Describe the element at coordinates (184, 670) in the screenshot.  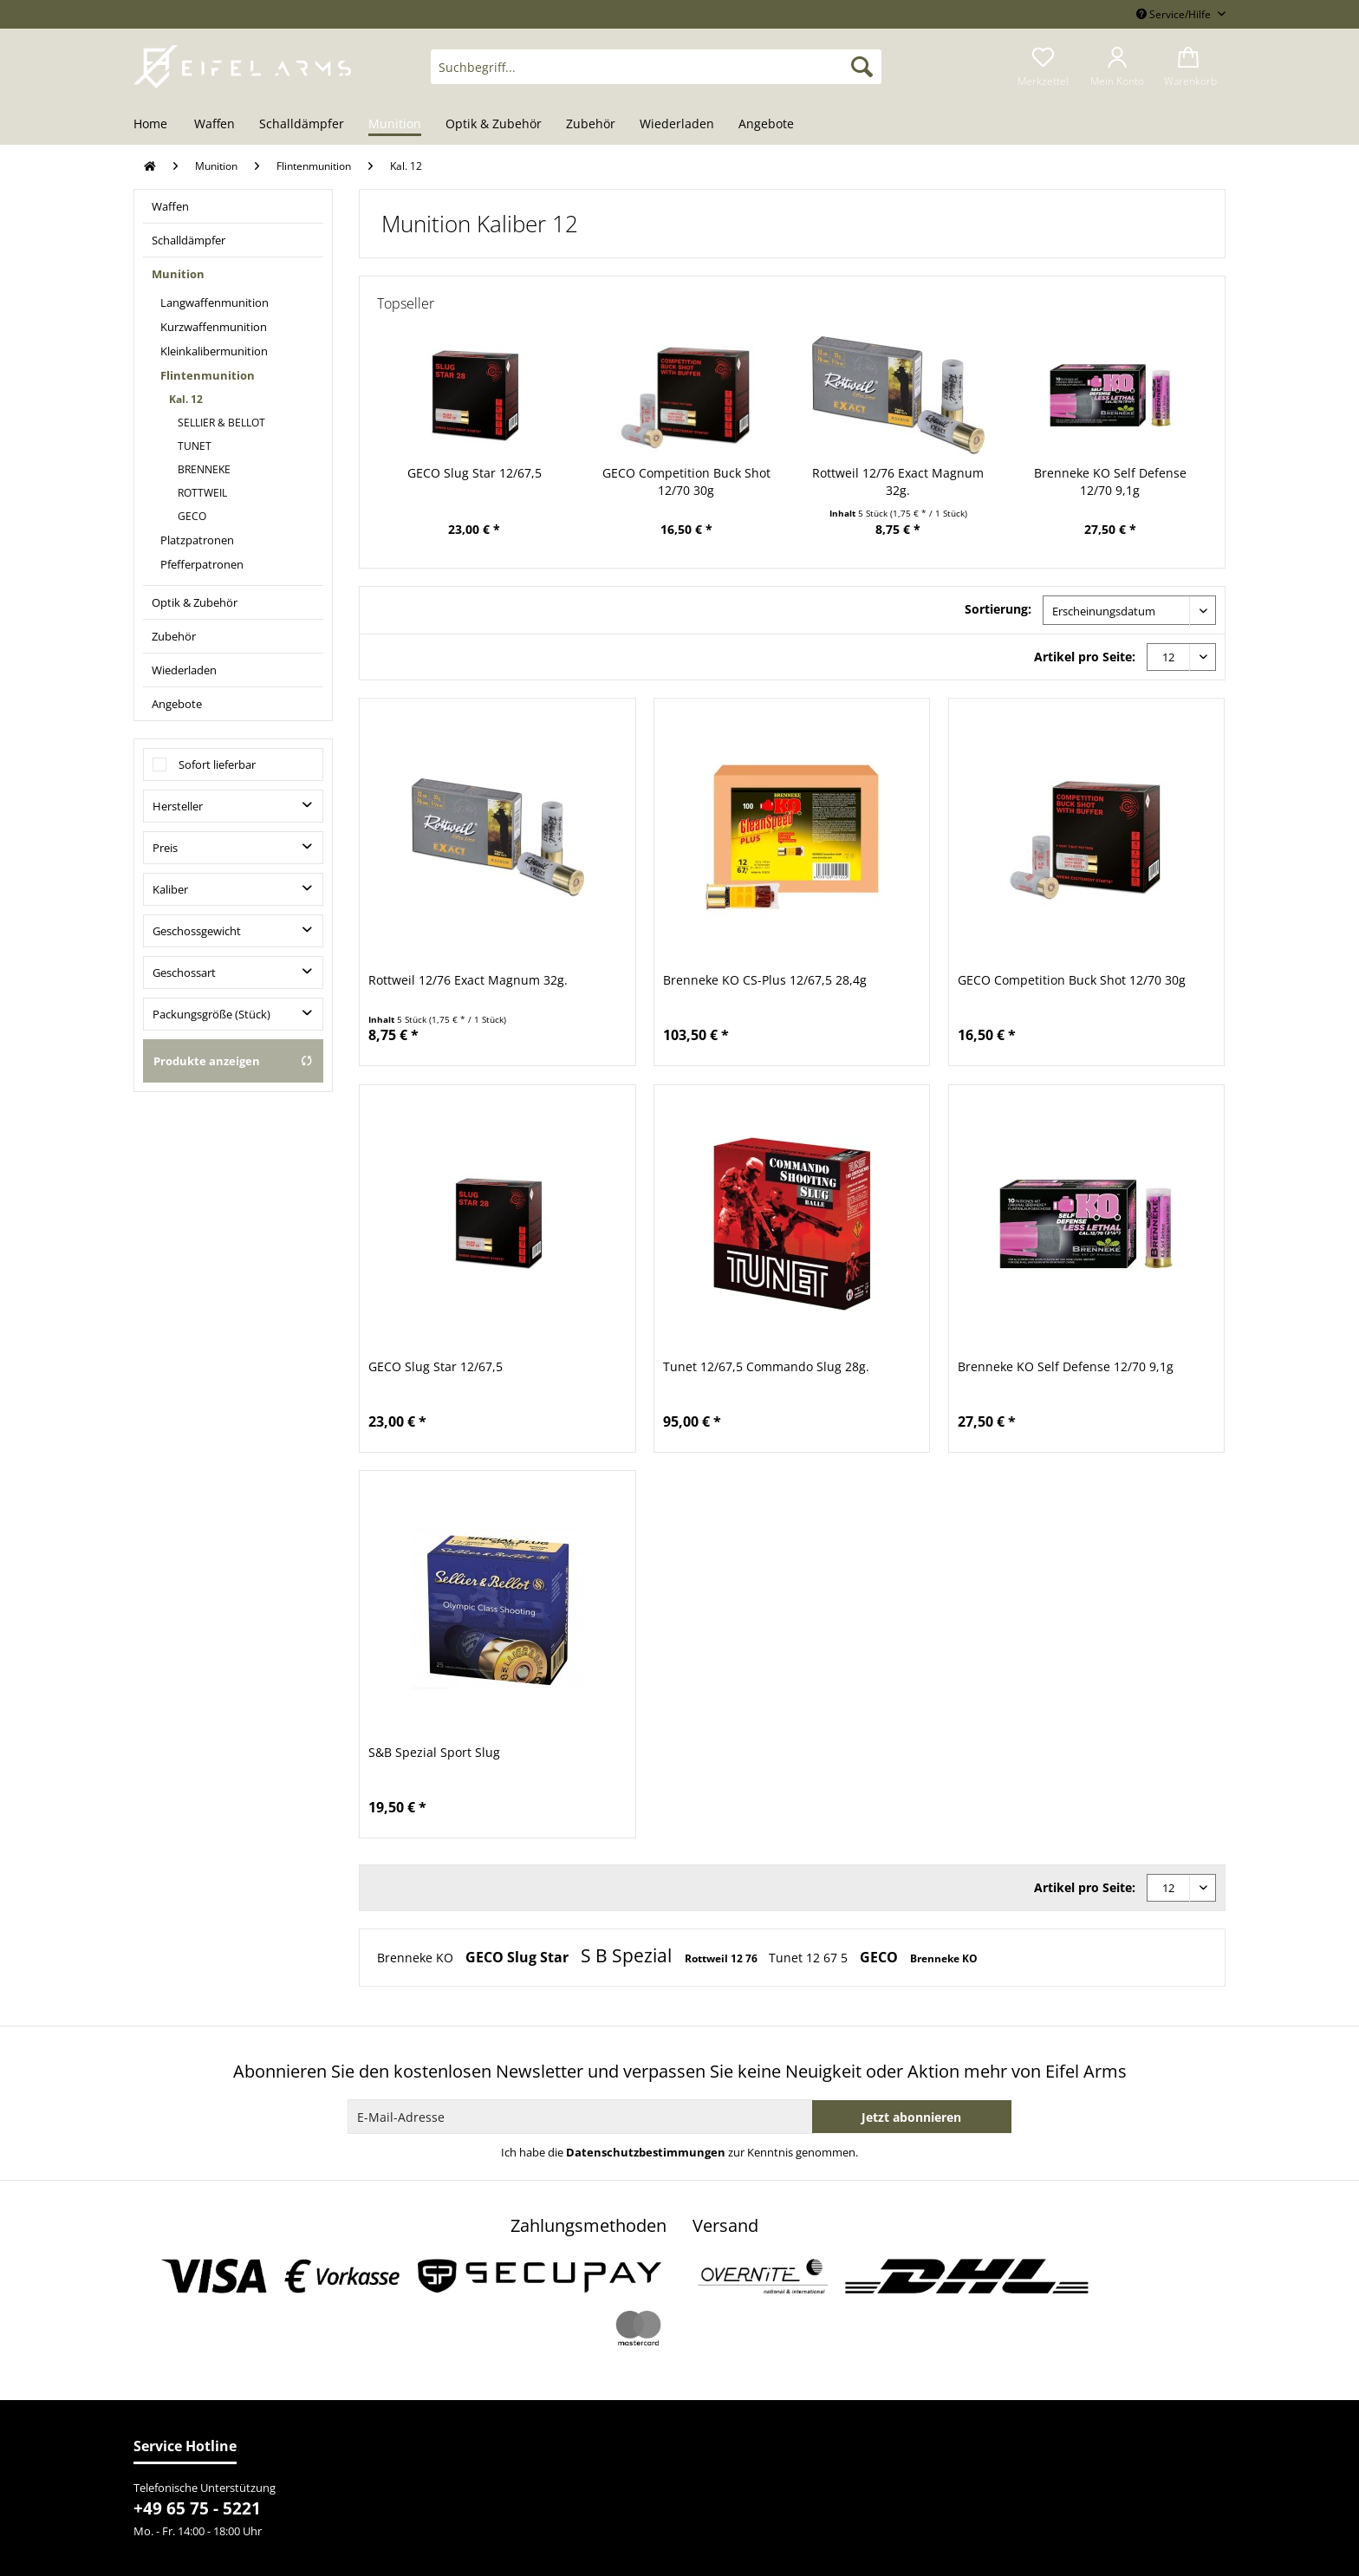
I see `Wiederladen` at that location.